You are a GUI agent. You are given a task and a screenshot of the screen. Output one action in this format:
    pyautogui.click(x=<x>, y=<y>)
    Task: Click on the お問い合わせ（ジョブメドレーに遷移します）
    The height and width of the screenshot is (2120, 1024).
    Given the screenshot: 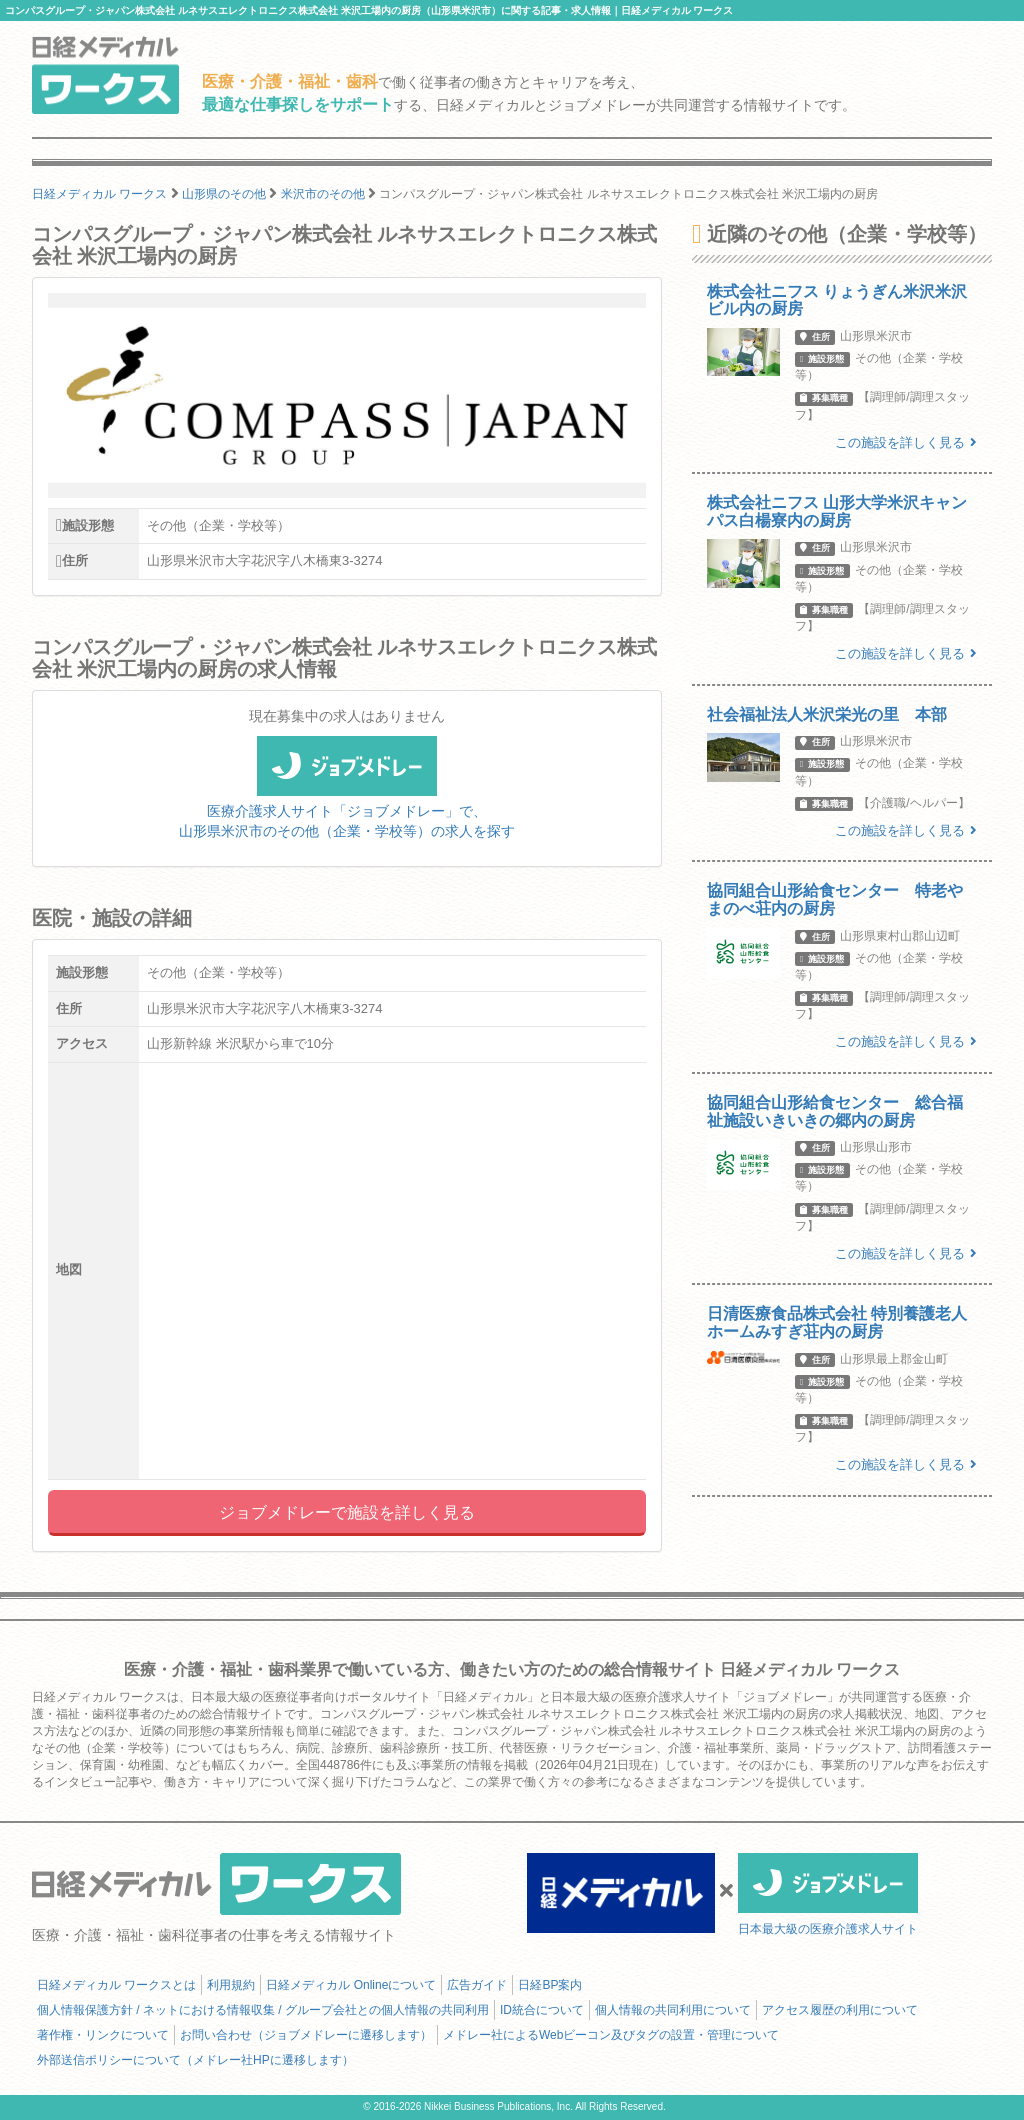 What is the action you would take?
    pyautogui.click(x=306, y=2035)
    